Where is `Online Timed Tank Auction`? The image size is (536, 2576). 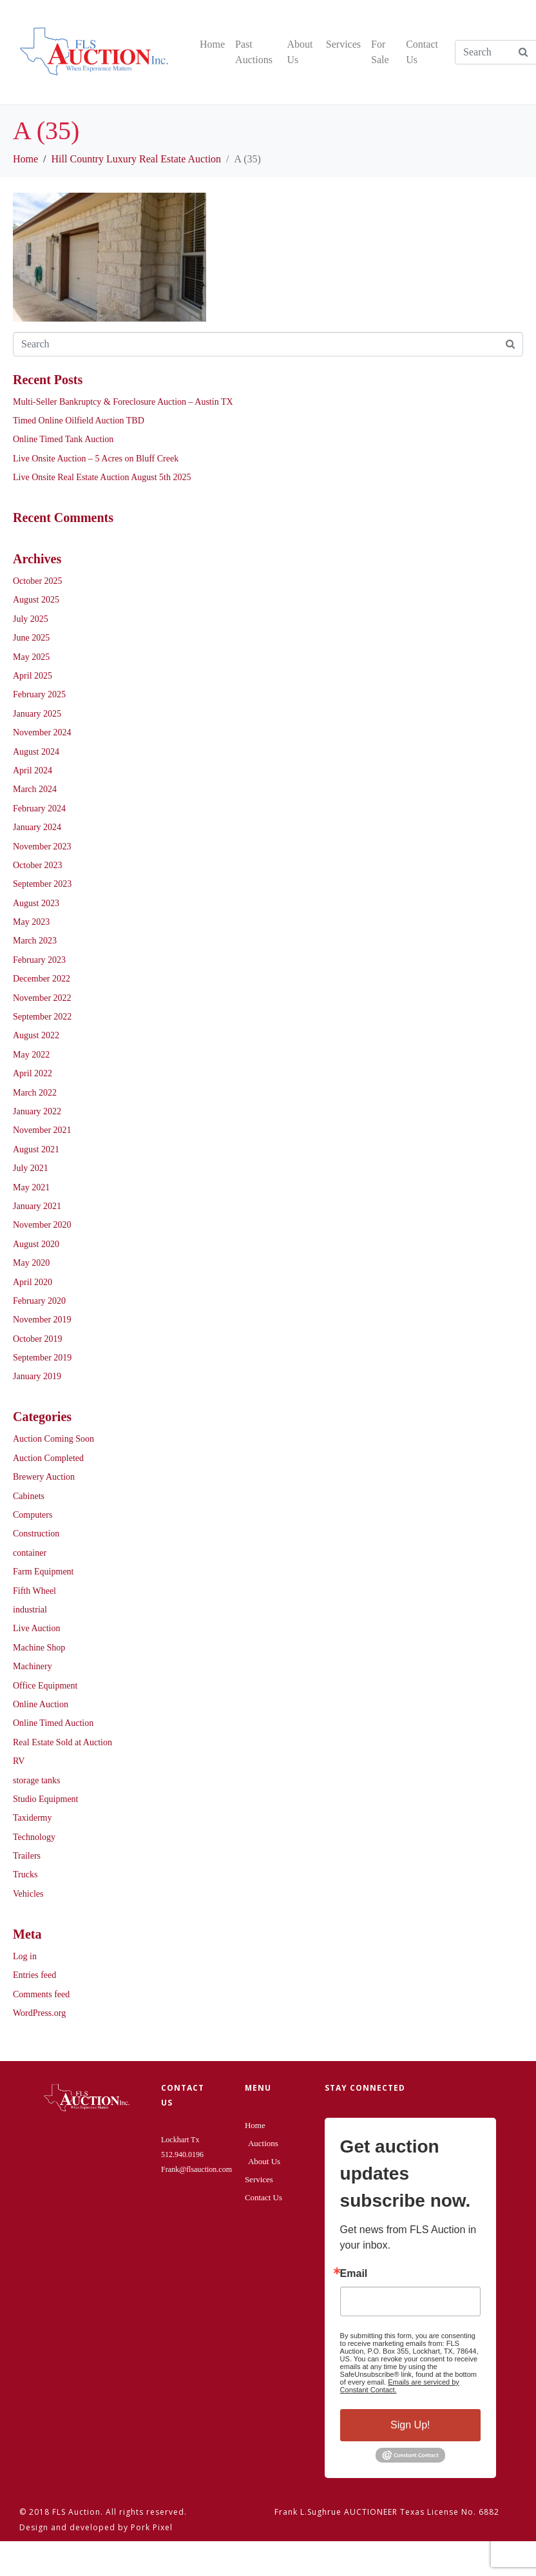 Online Timed Tank Auction is located at coordinates (63, 439).